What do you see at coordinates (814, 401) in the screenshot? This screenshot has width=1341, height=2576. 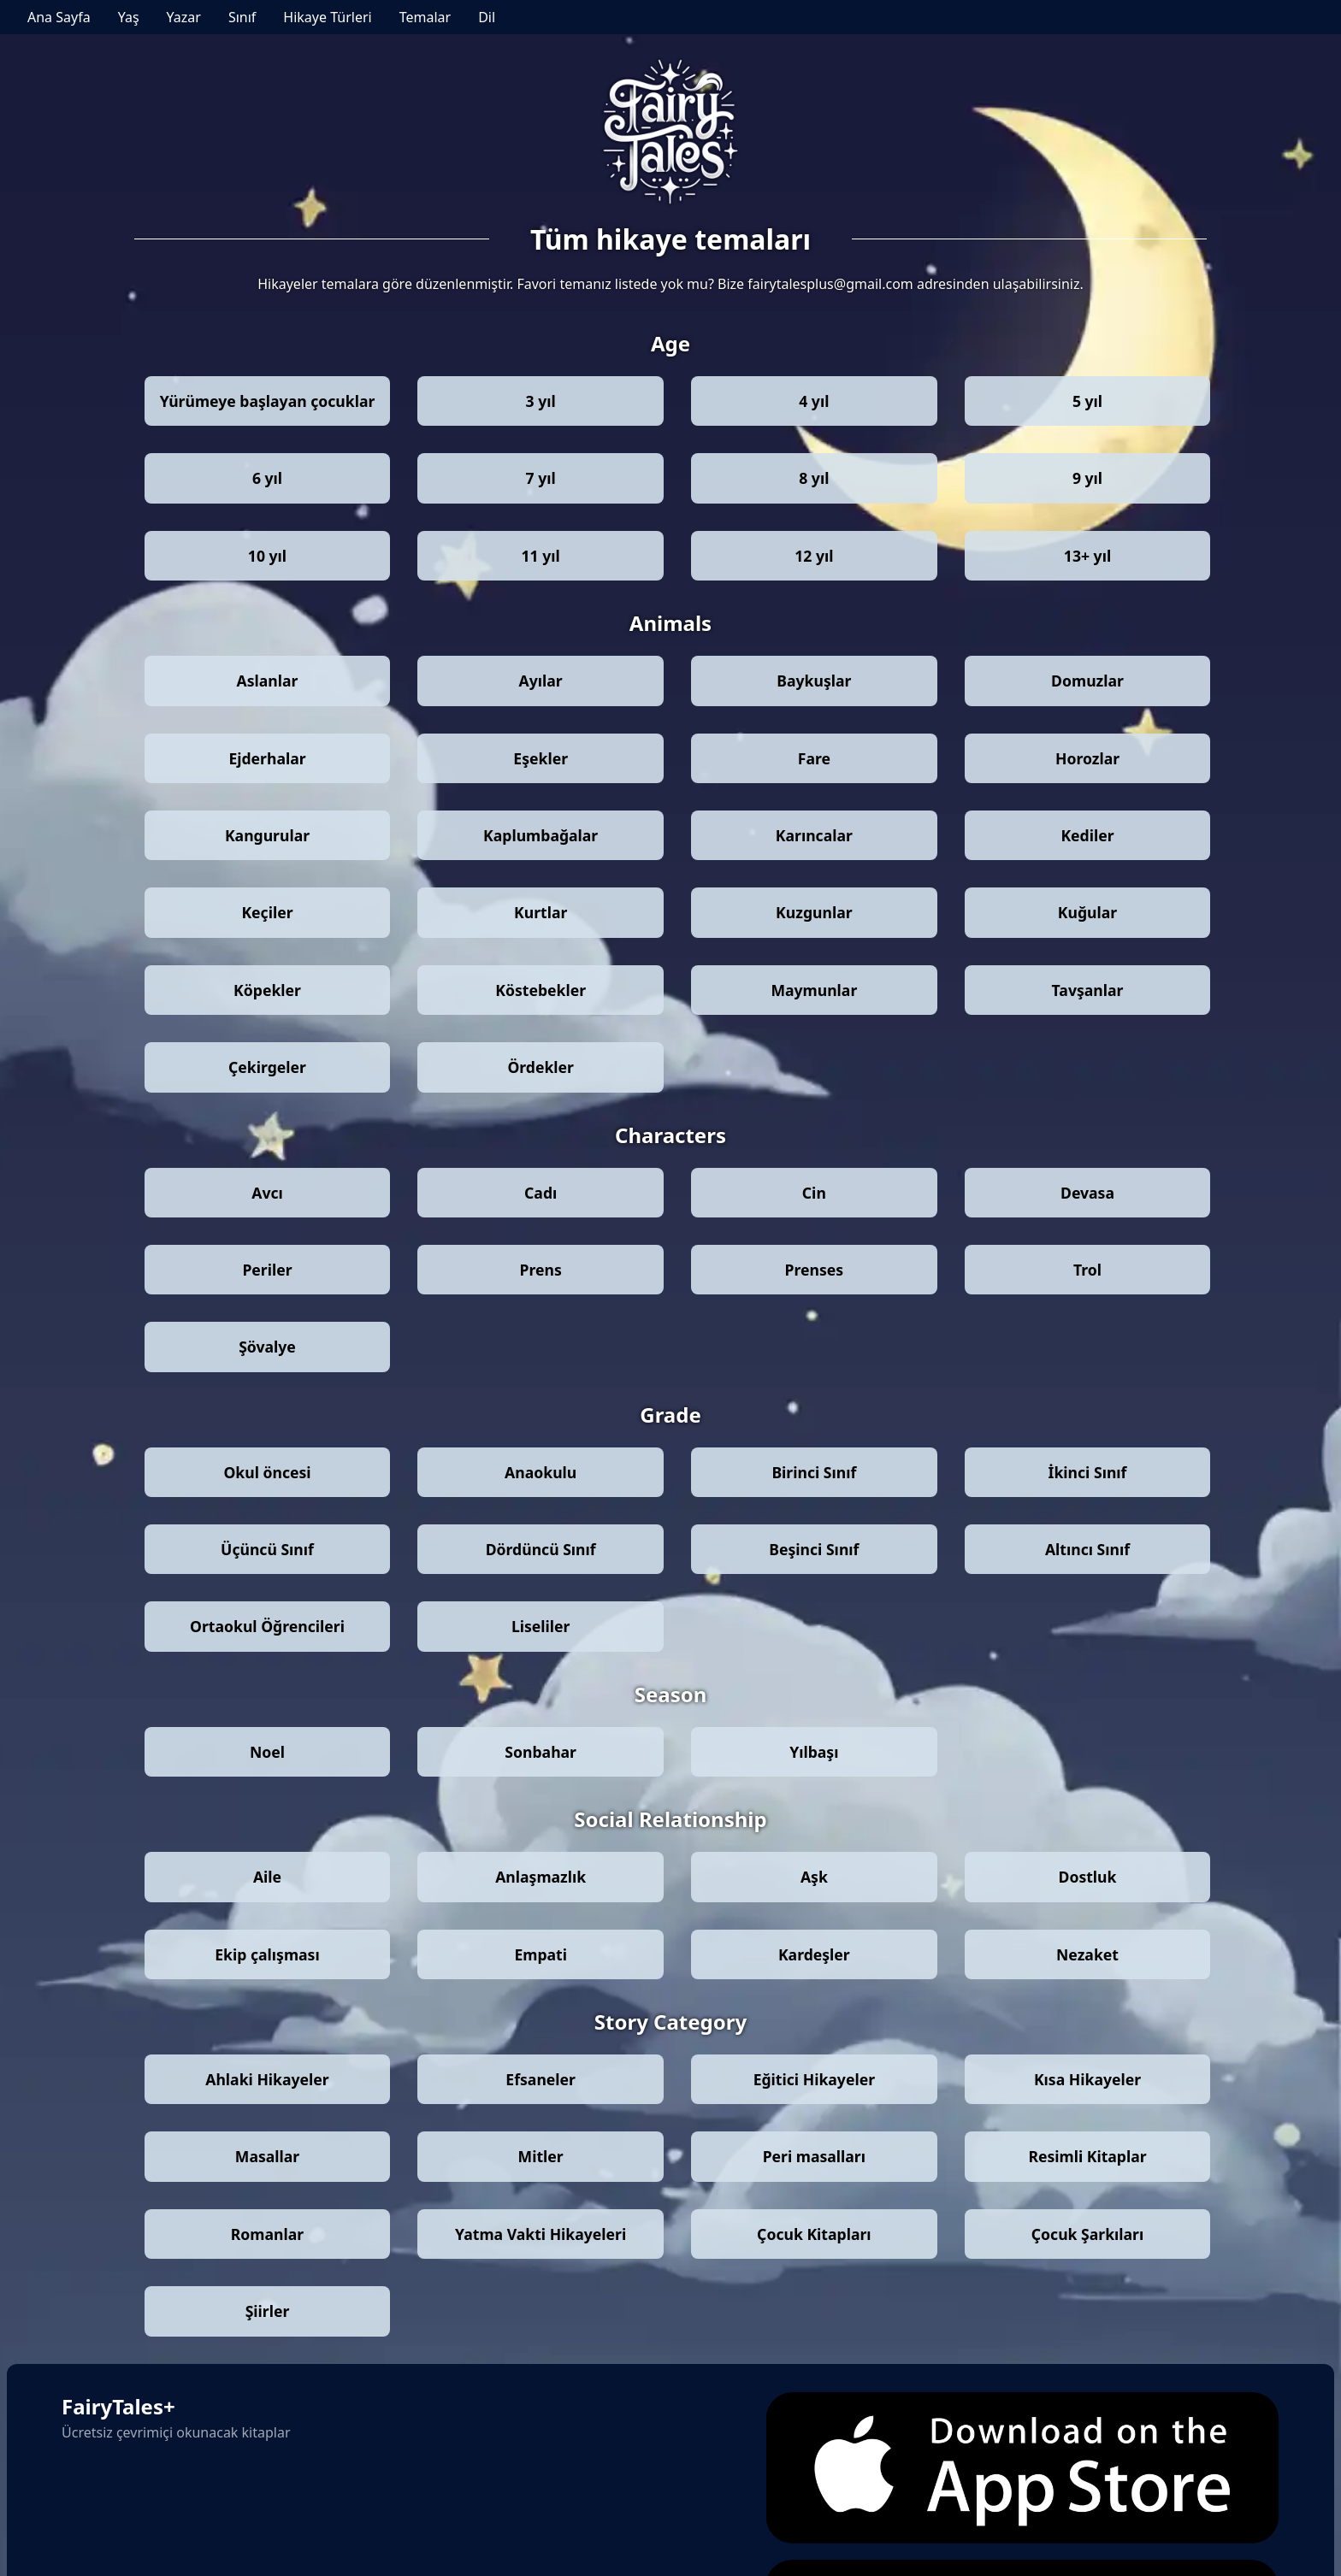 I see `4 yıl [Stories by theme: 4 yıl]` at bounding box center [814, 401].